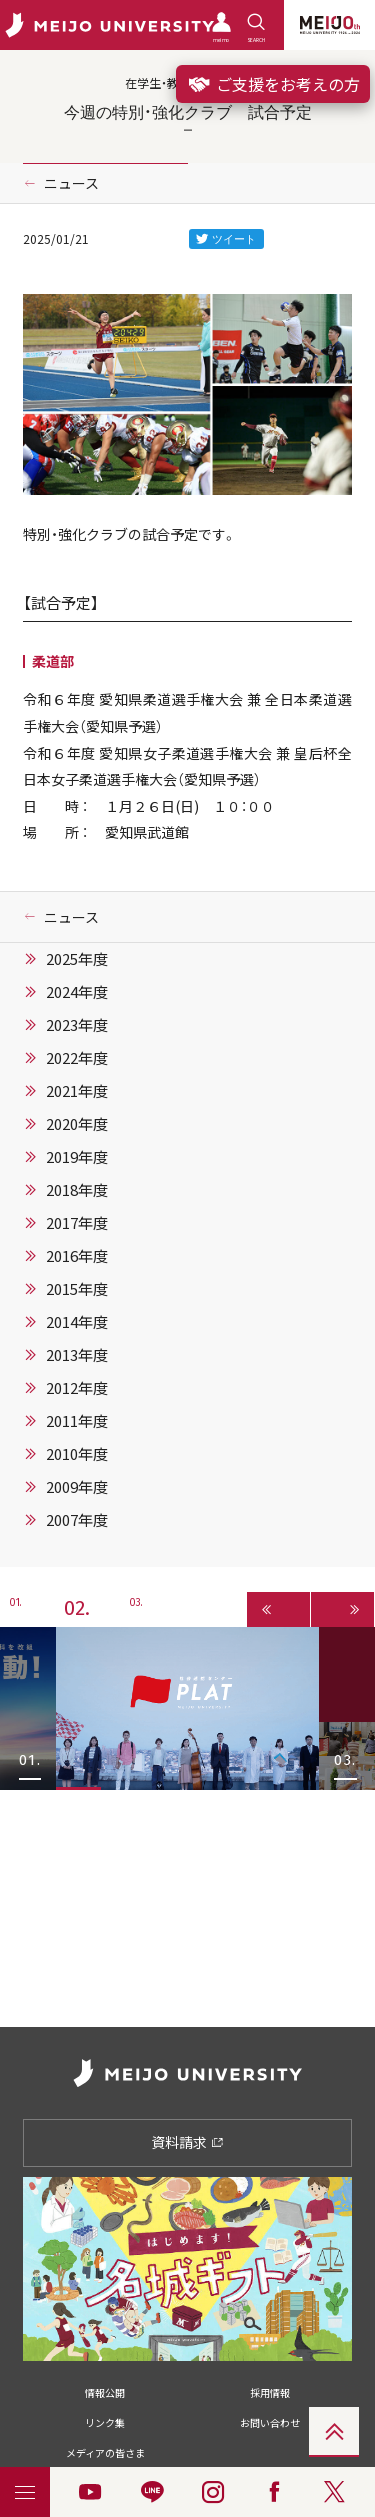 The height and width of the screenshot is (2517, 375). What do you see at coordinates (77, 959) in the screenshot?
I see `2025年度` at bounding box center [77, 959].